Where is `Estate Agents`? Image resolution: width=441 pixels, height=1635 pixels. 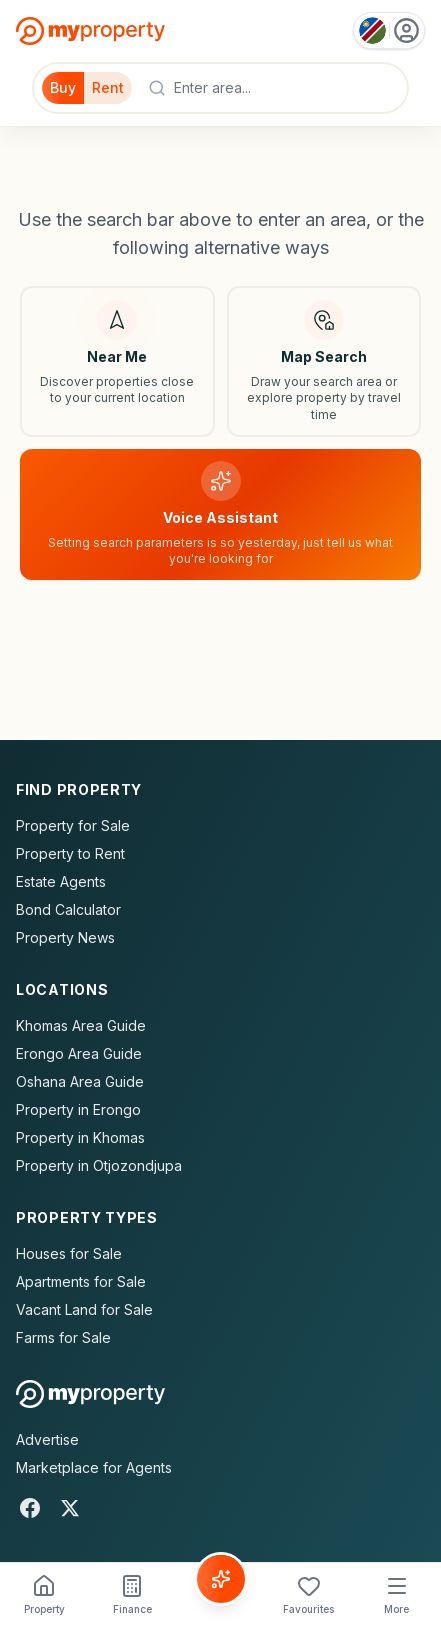 Estate Agents is located at coordinates (61, 881).